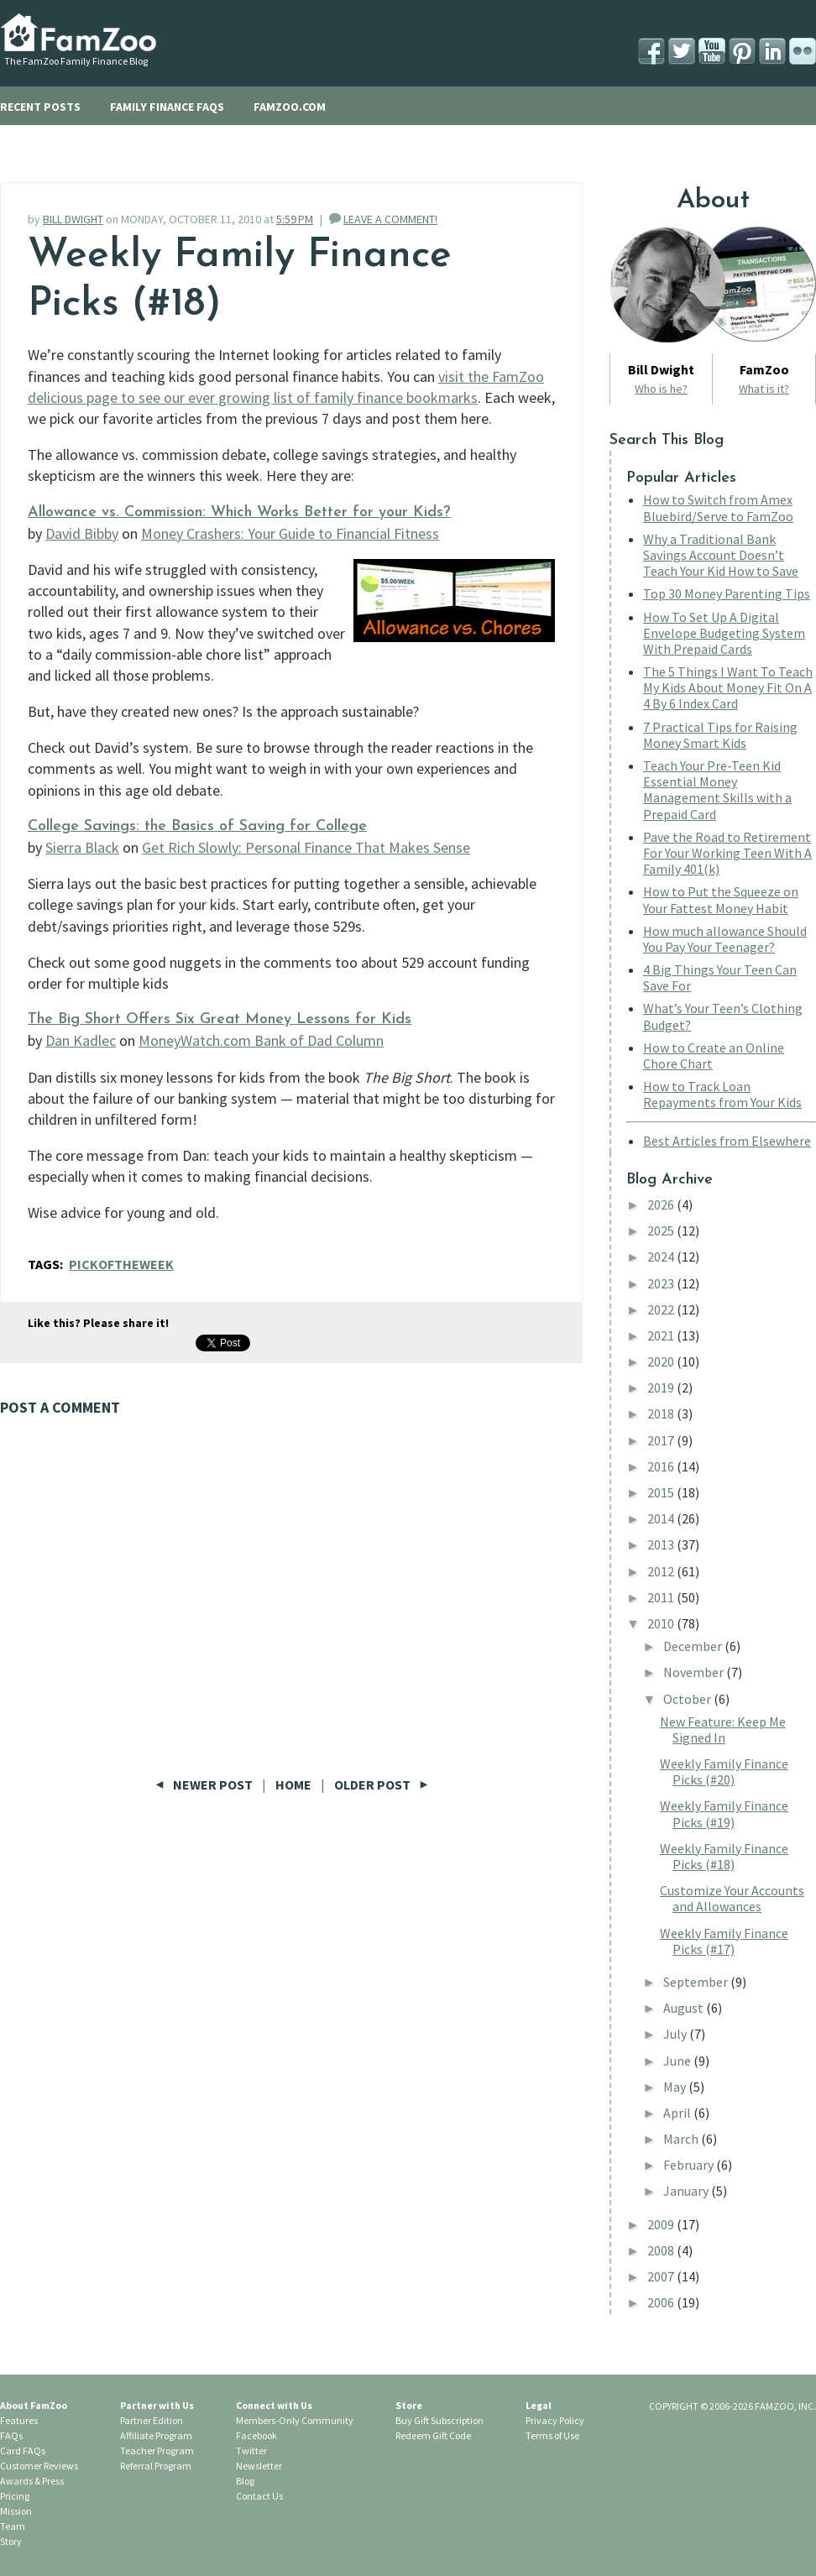 This screenshot has width=816, height=2576. What do you see at coordinates (662, 1597) in the screenshot?
I see `2011` at bounding box center [662, 1597].